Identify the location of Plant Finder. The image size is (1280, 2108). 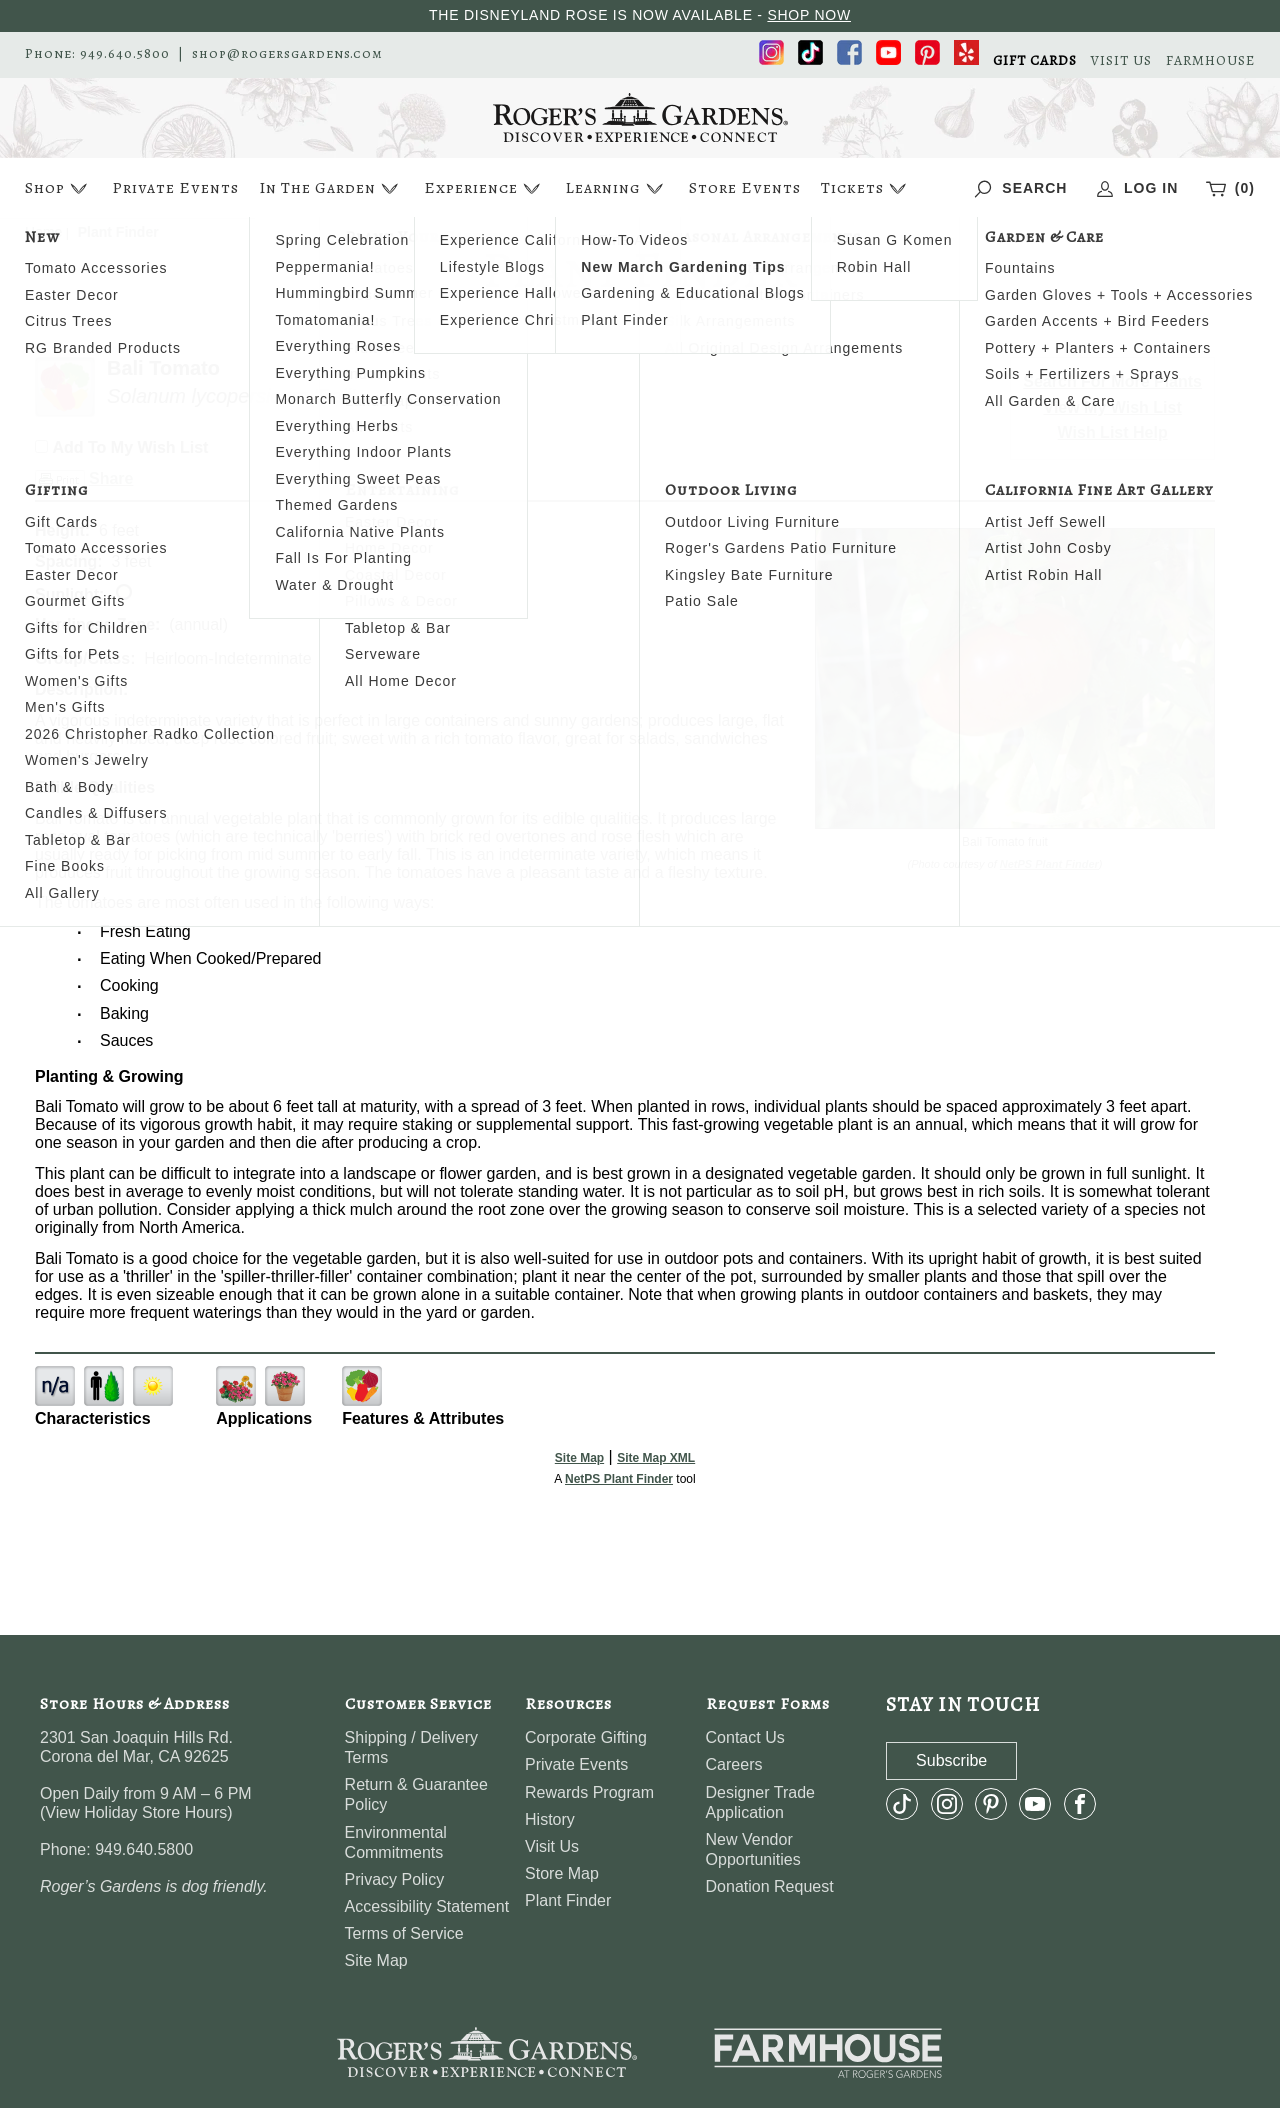
(568, 1900).